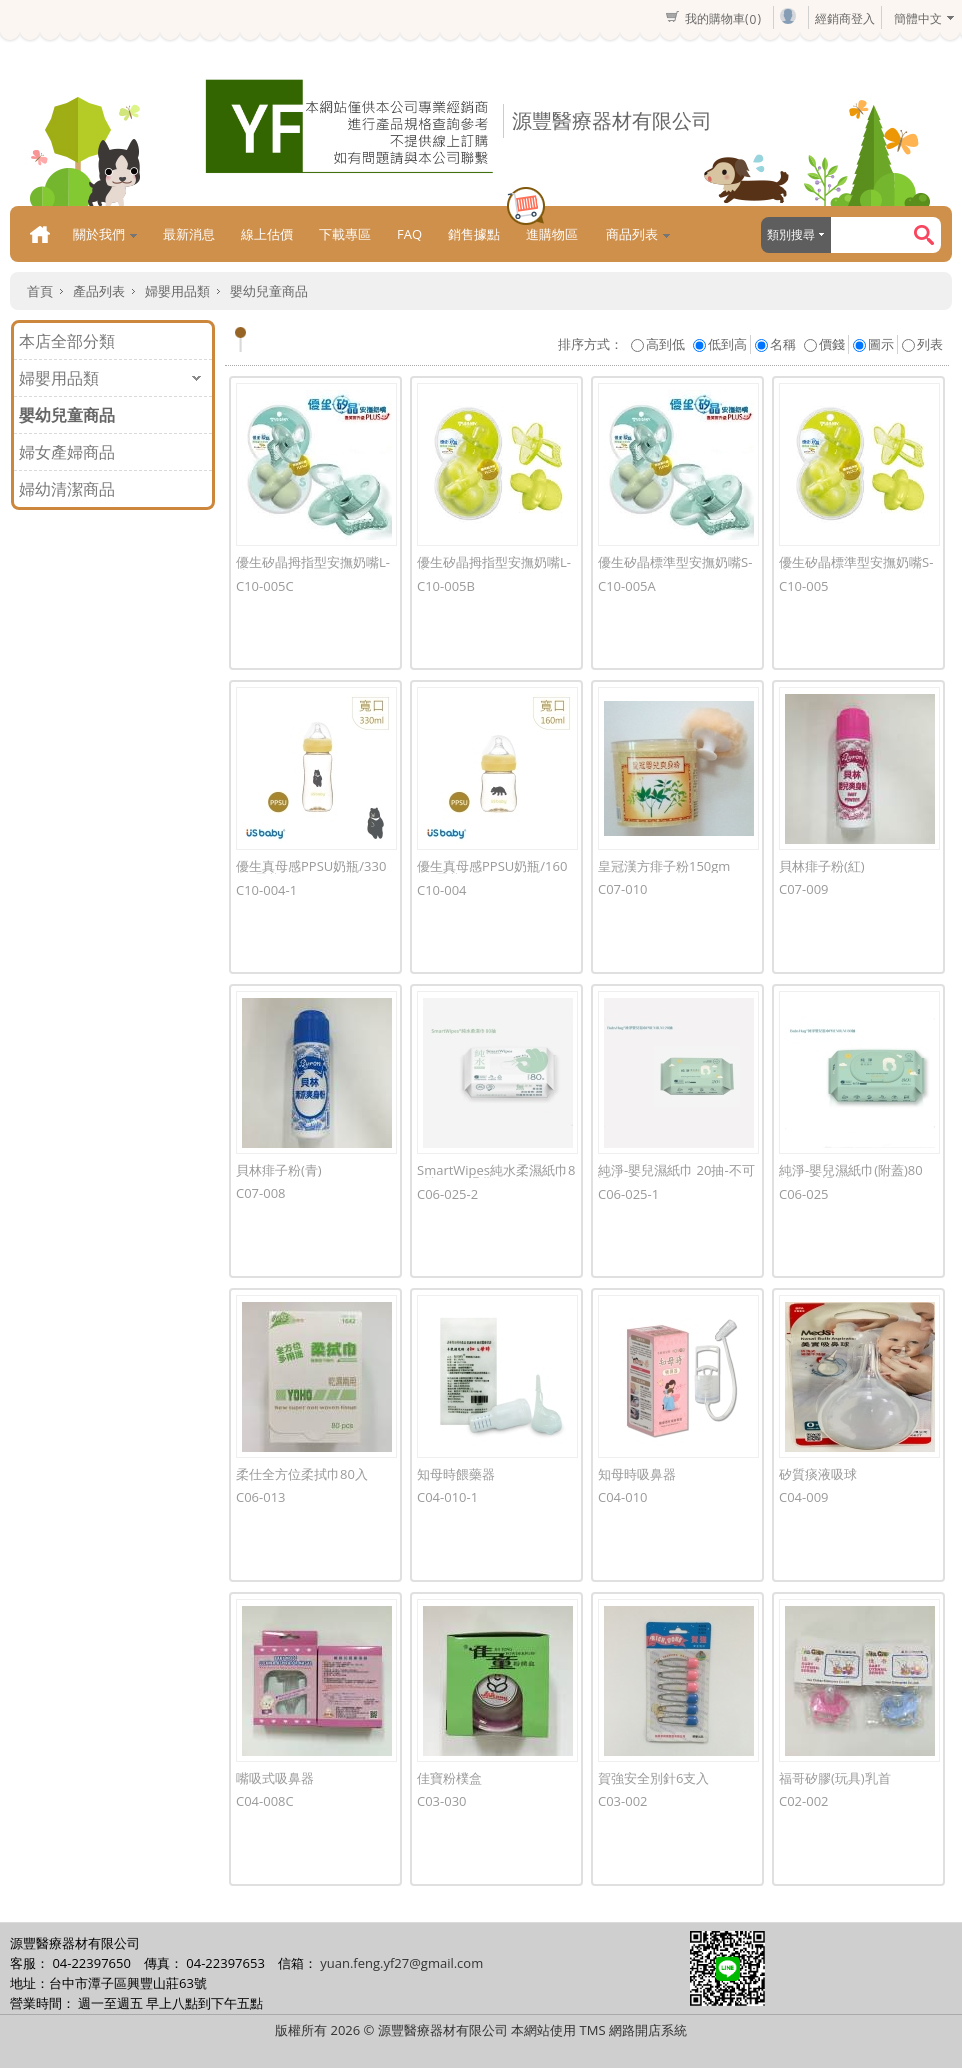 The image size is (962, 2068). I want to click on C10-004-1, so click(266, 890).